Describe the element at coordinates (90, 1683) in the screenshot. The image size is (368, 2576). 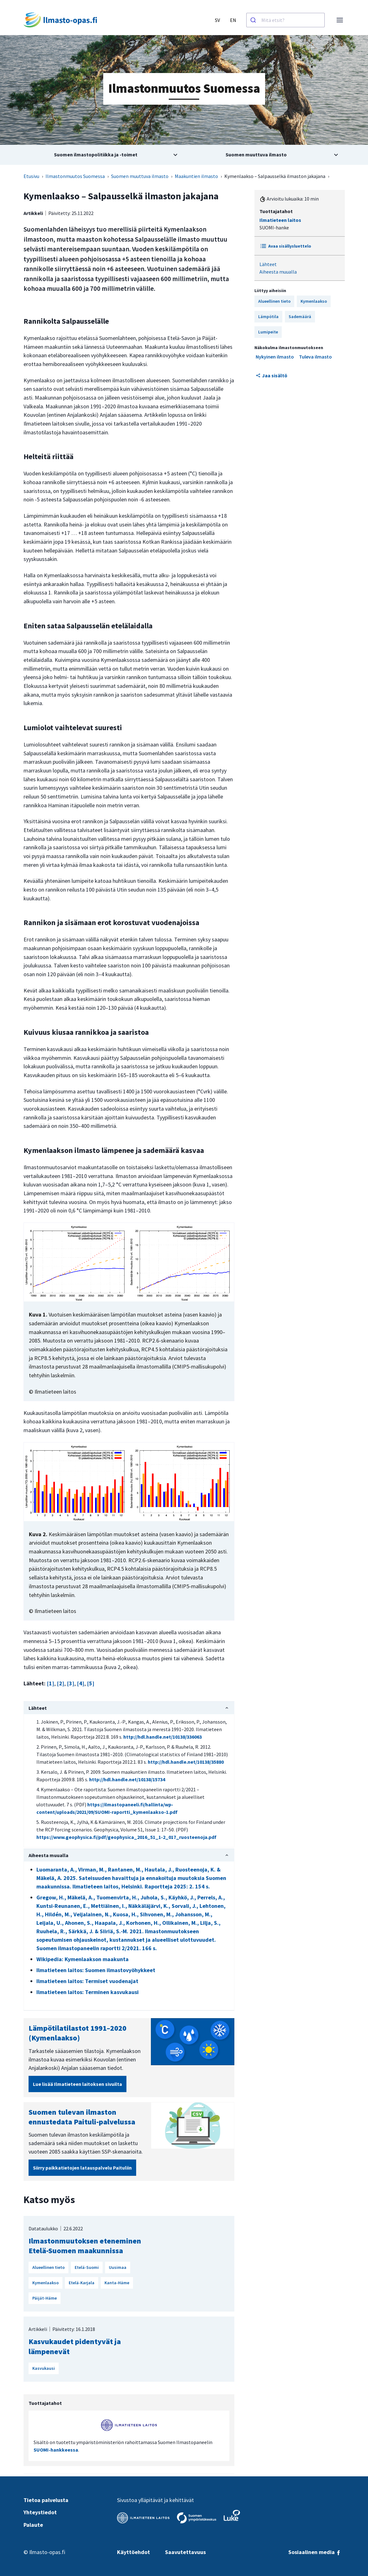
I see `[5]` at that location.